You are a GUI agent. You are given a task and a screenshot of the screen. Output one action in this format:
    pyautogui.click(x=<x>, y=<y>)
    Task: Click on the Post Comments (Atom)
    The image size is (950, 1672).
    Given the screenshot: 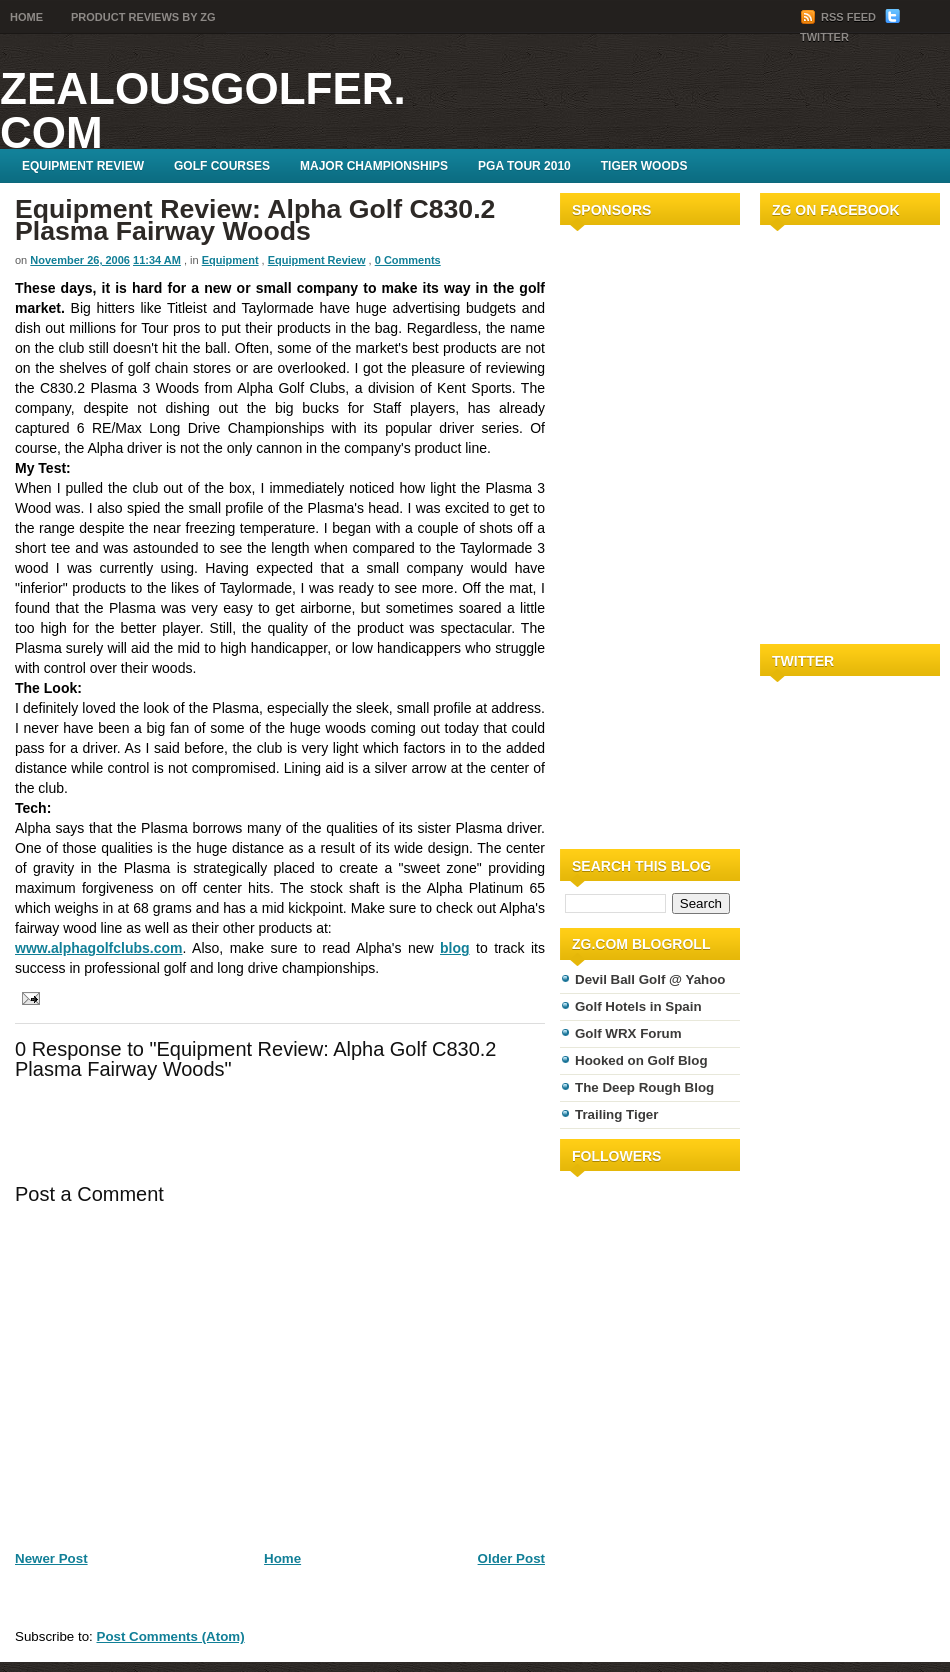 What is the action you would take?
    pyautogui.click(x=171, y=1636)
    